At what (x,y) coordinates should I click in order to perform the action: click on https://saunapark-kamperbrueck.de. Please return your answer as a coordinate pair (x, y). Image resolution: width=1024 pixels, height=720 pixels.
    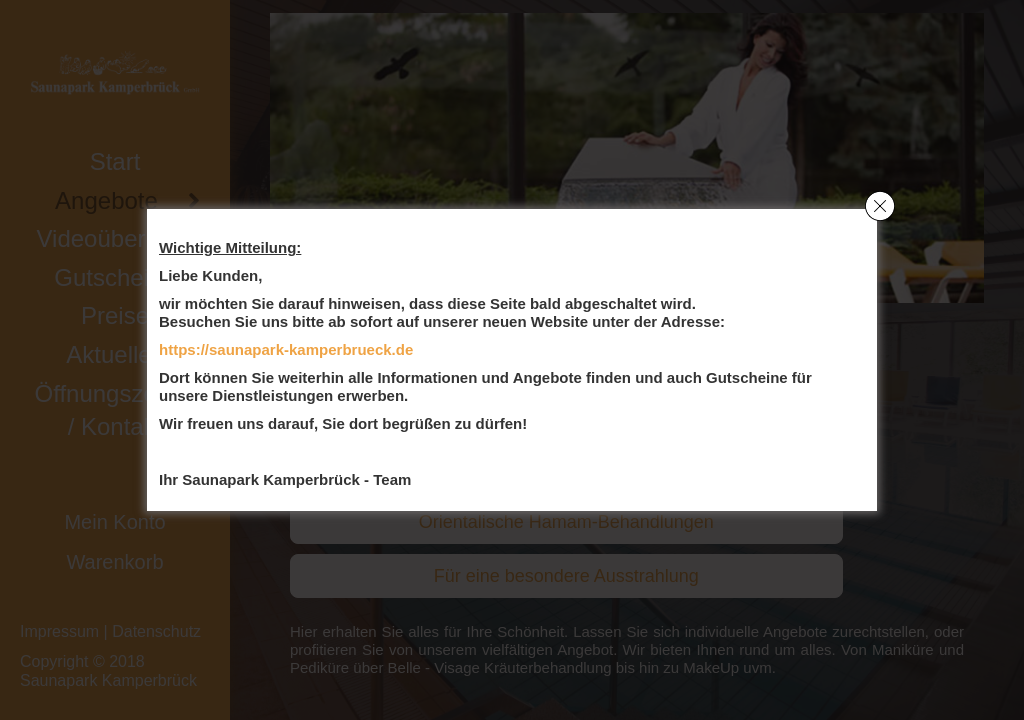
    Looking at the image, I should click on (286, 349).